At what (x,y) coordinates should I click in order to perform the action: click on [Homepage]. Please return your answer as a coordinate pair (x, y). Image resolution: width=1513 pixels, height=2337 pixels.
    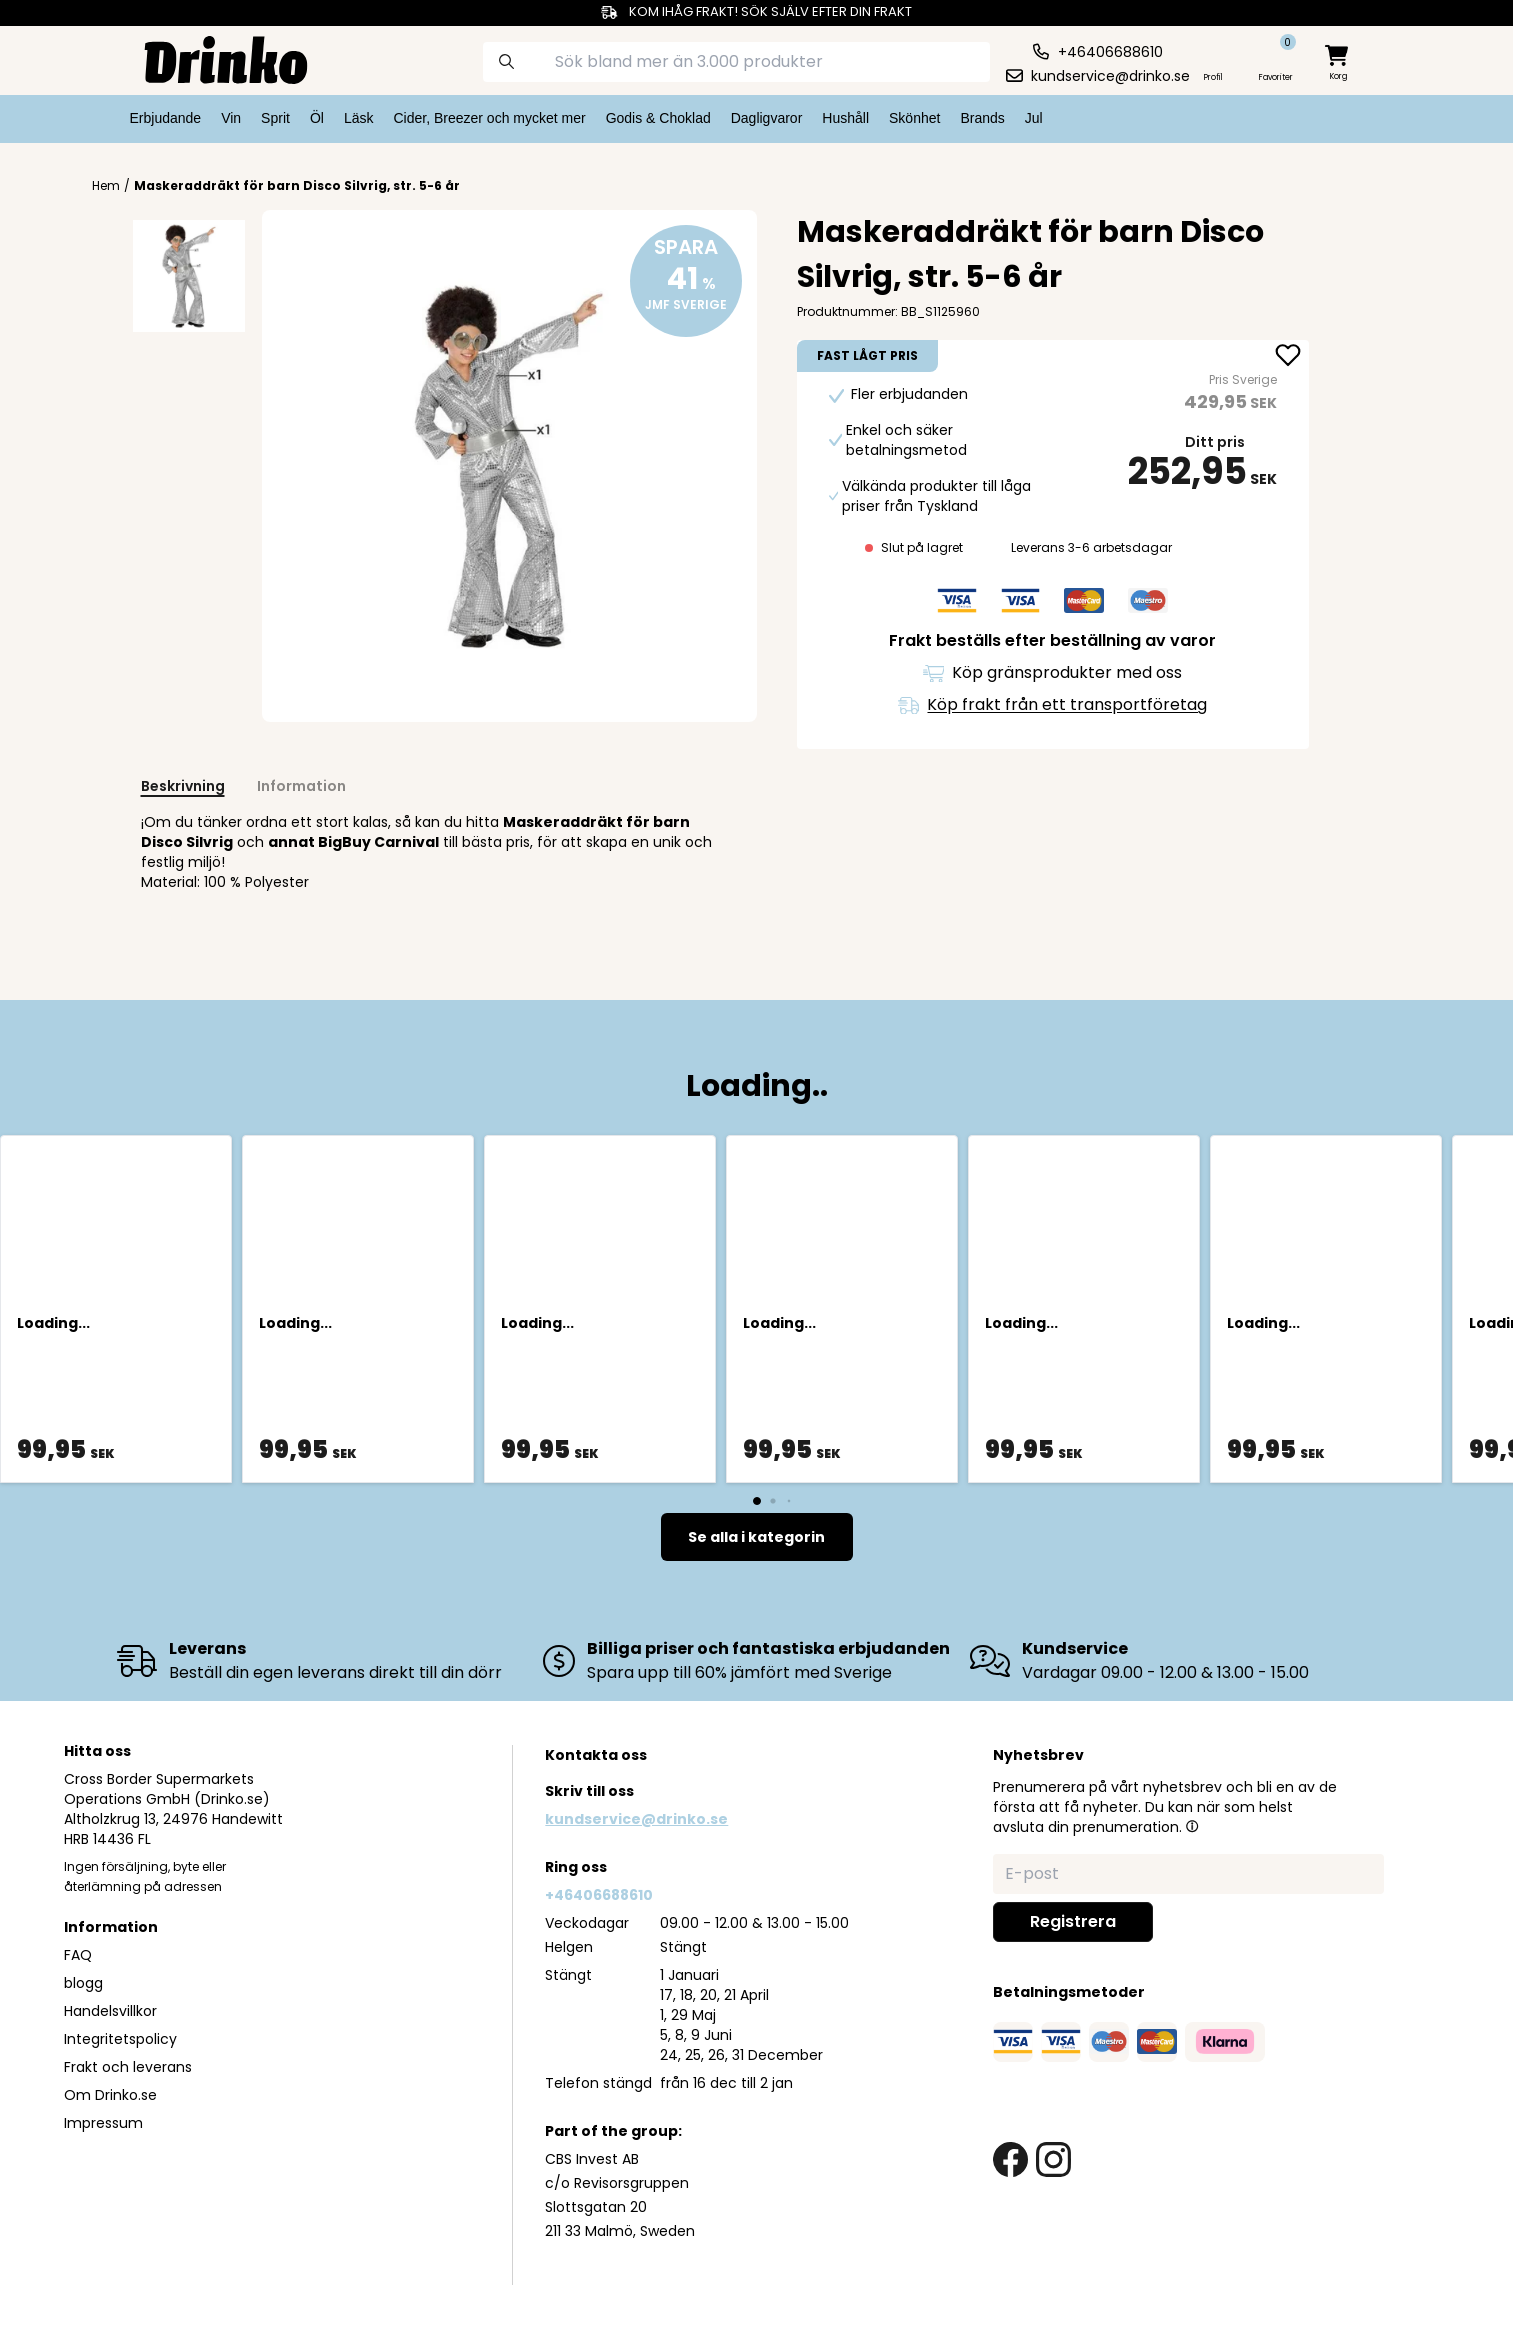
    Looking at the image, I should click on (210, 58).